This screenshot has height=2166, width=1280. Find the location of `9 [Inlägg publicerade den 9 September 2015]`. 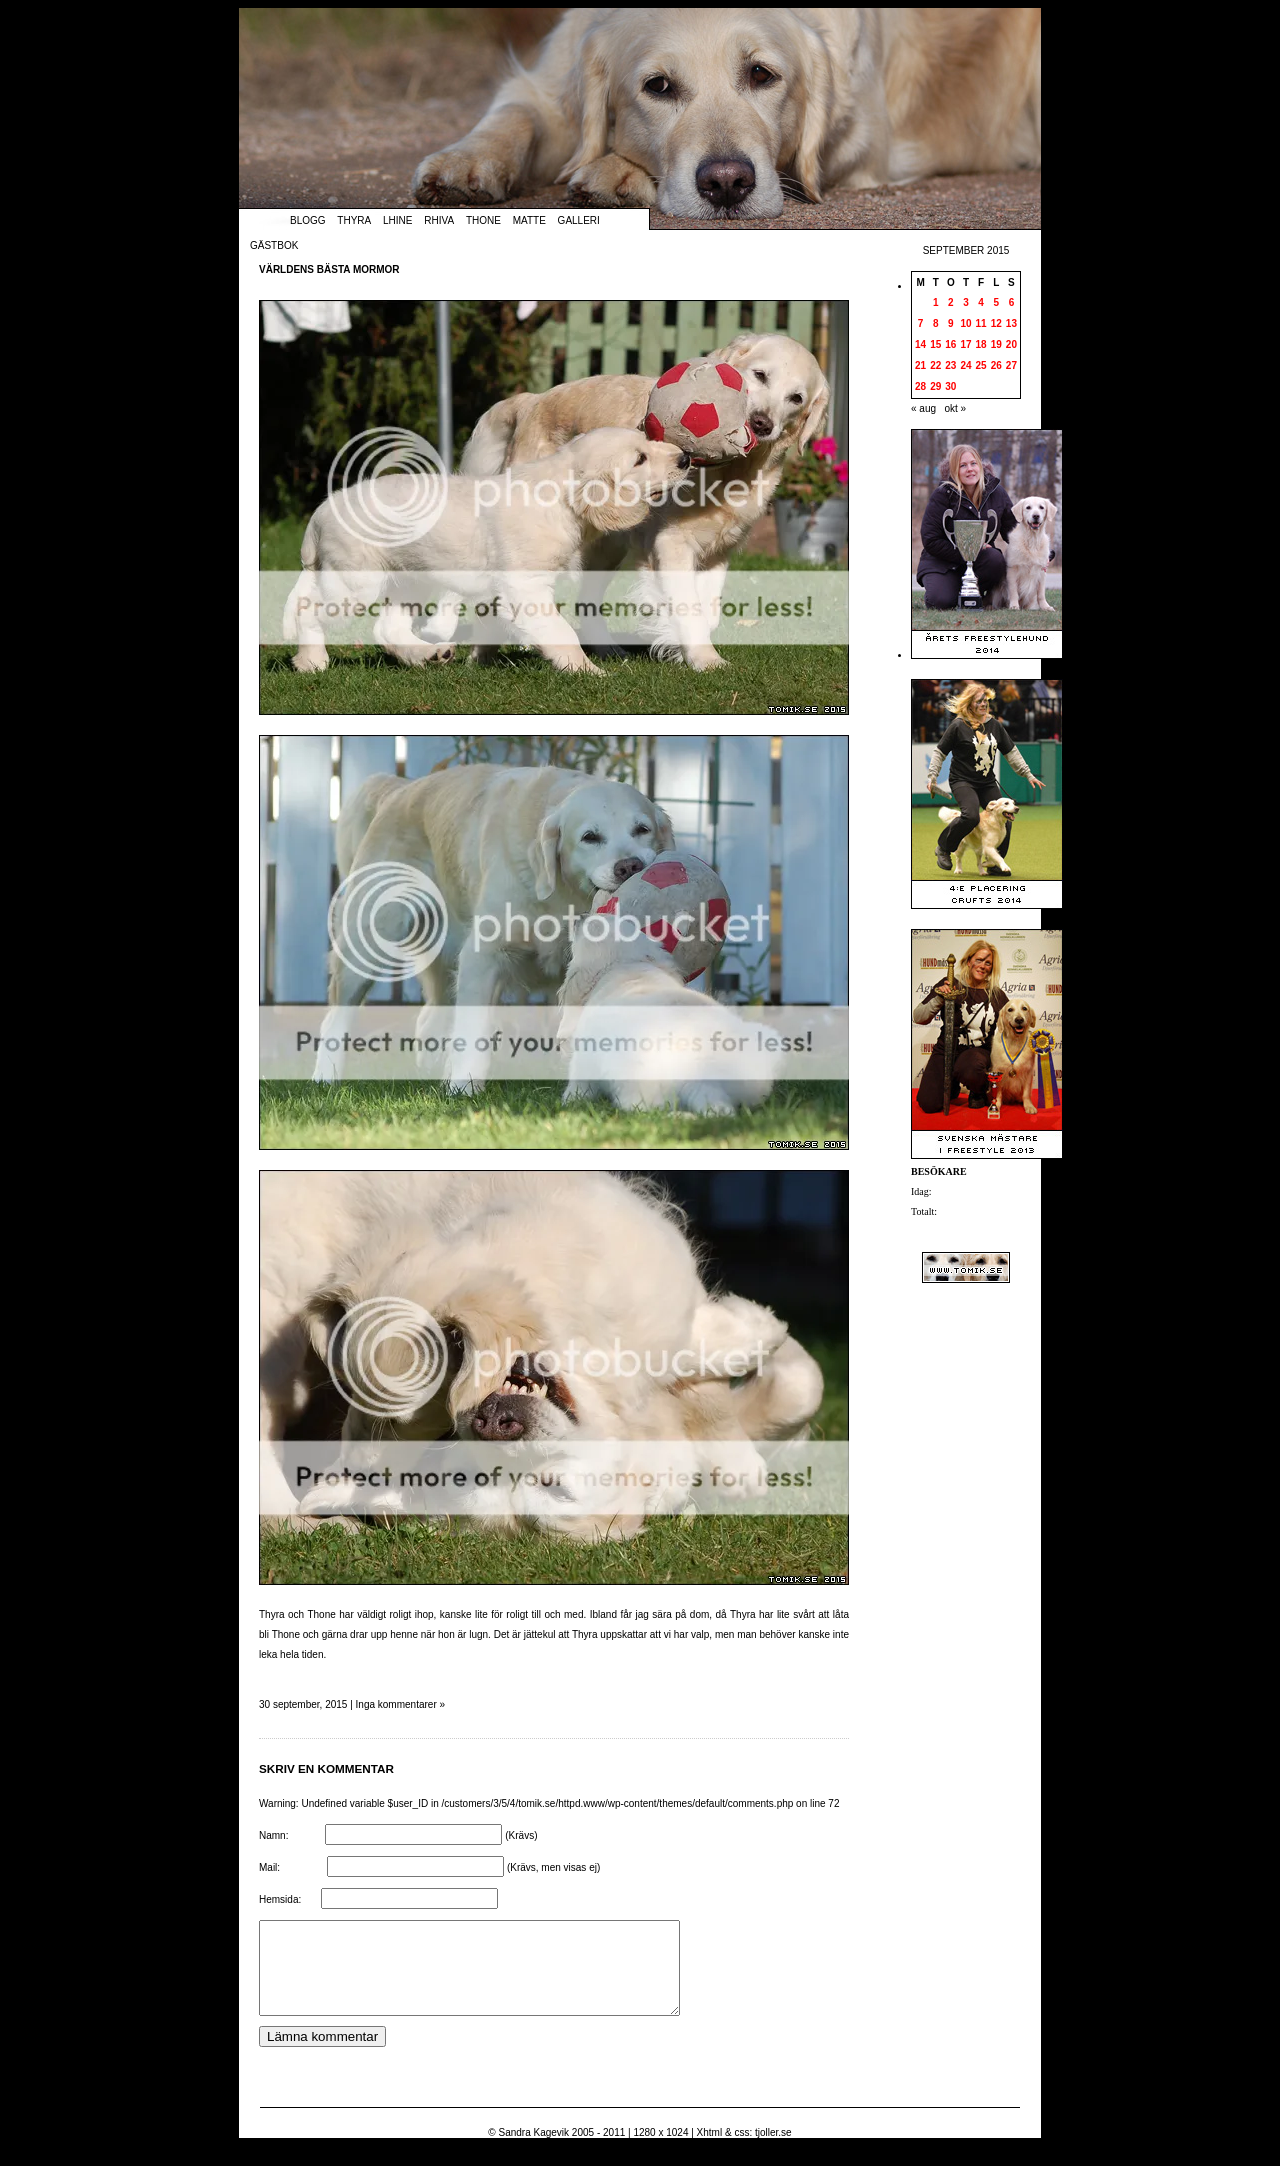

9 [Inlägg publicerade den 9 September 2015] is located at coordinates (951, 323).